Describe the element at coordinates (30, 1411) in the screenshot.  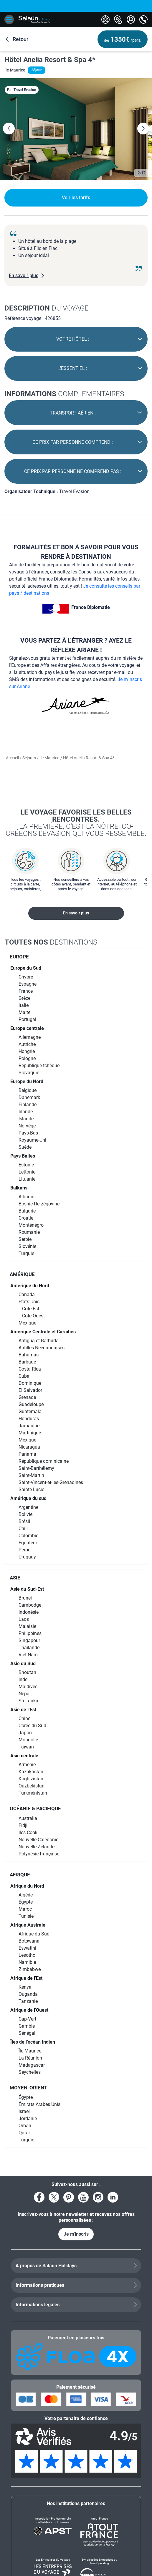
I see `Guatemala` at that location.